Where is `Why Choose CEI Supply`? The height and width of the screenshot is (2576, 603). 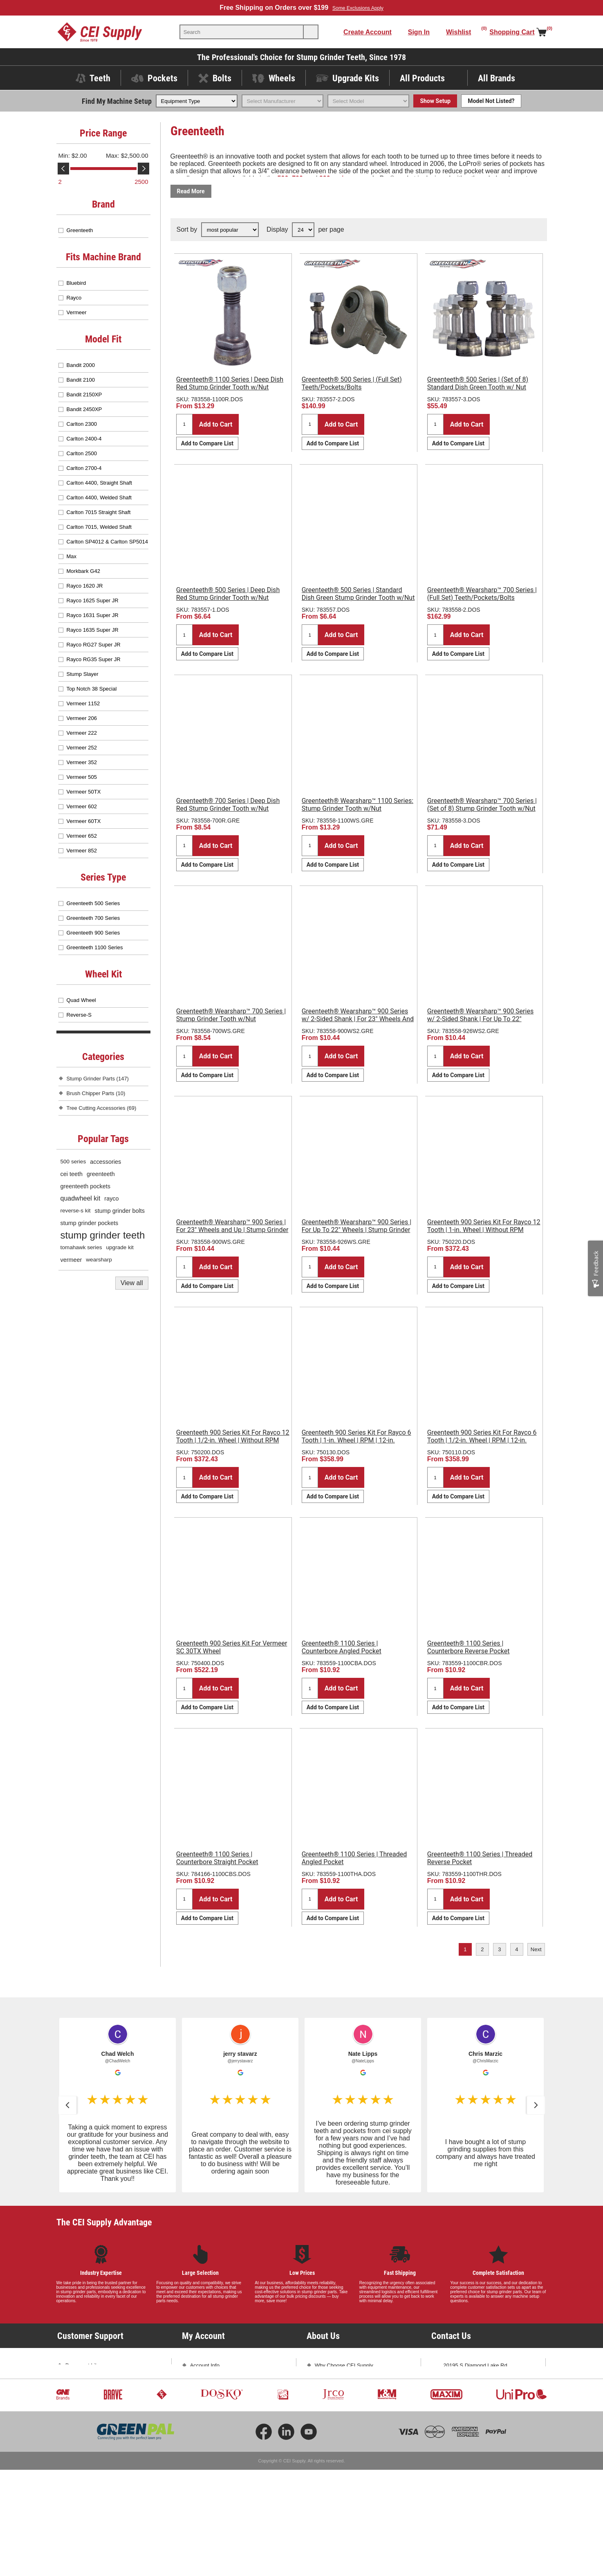 Why Choose CEI Supply is located at coordinates (344, 2365).